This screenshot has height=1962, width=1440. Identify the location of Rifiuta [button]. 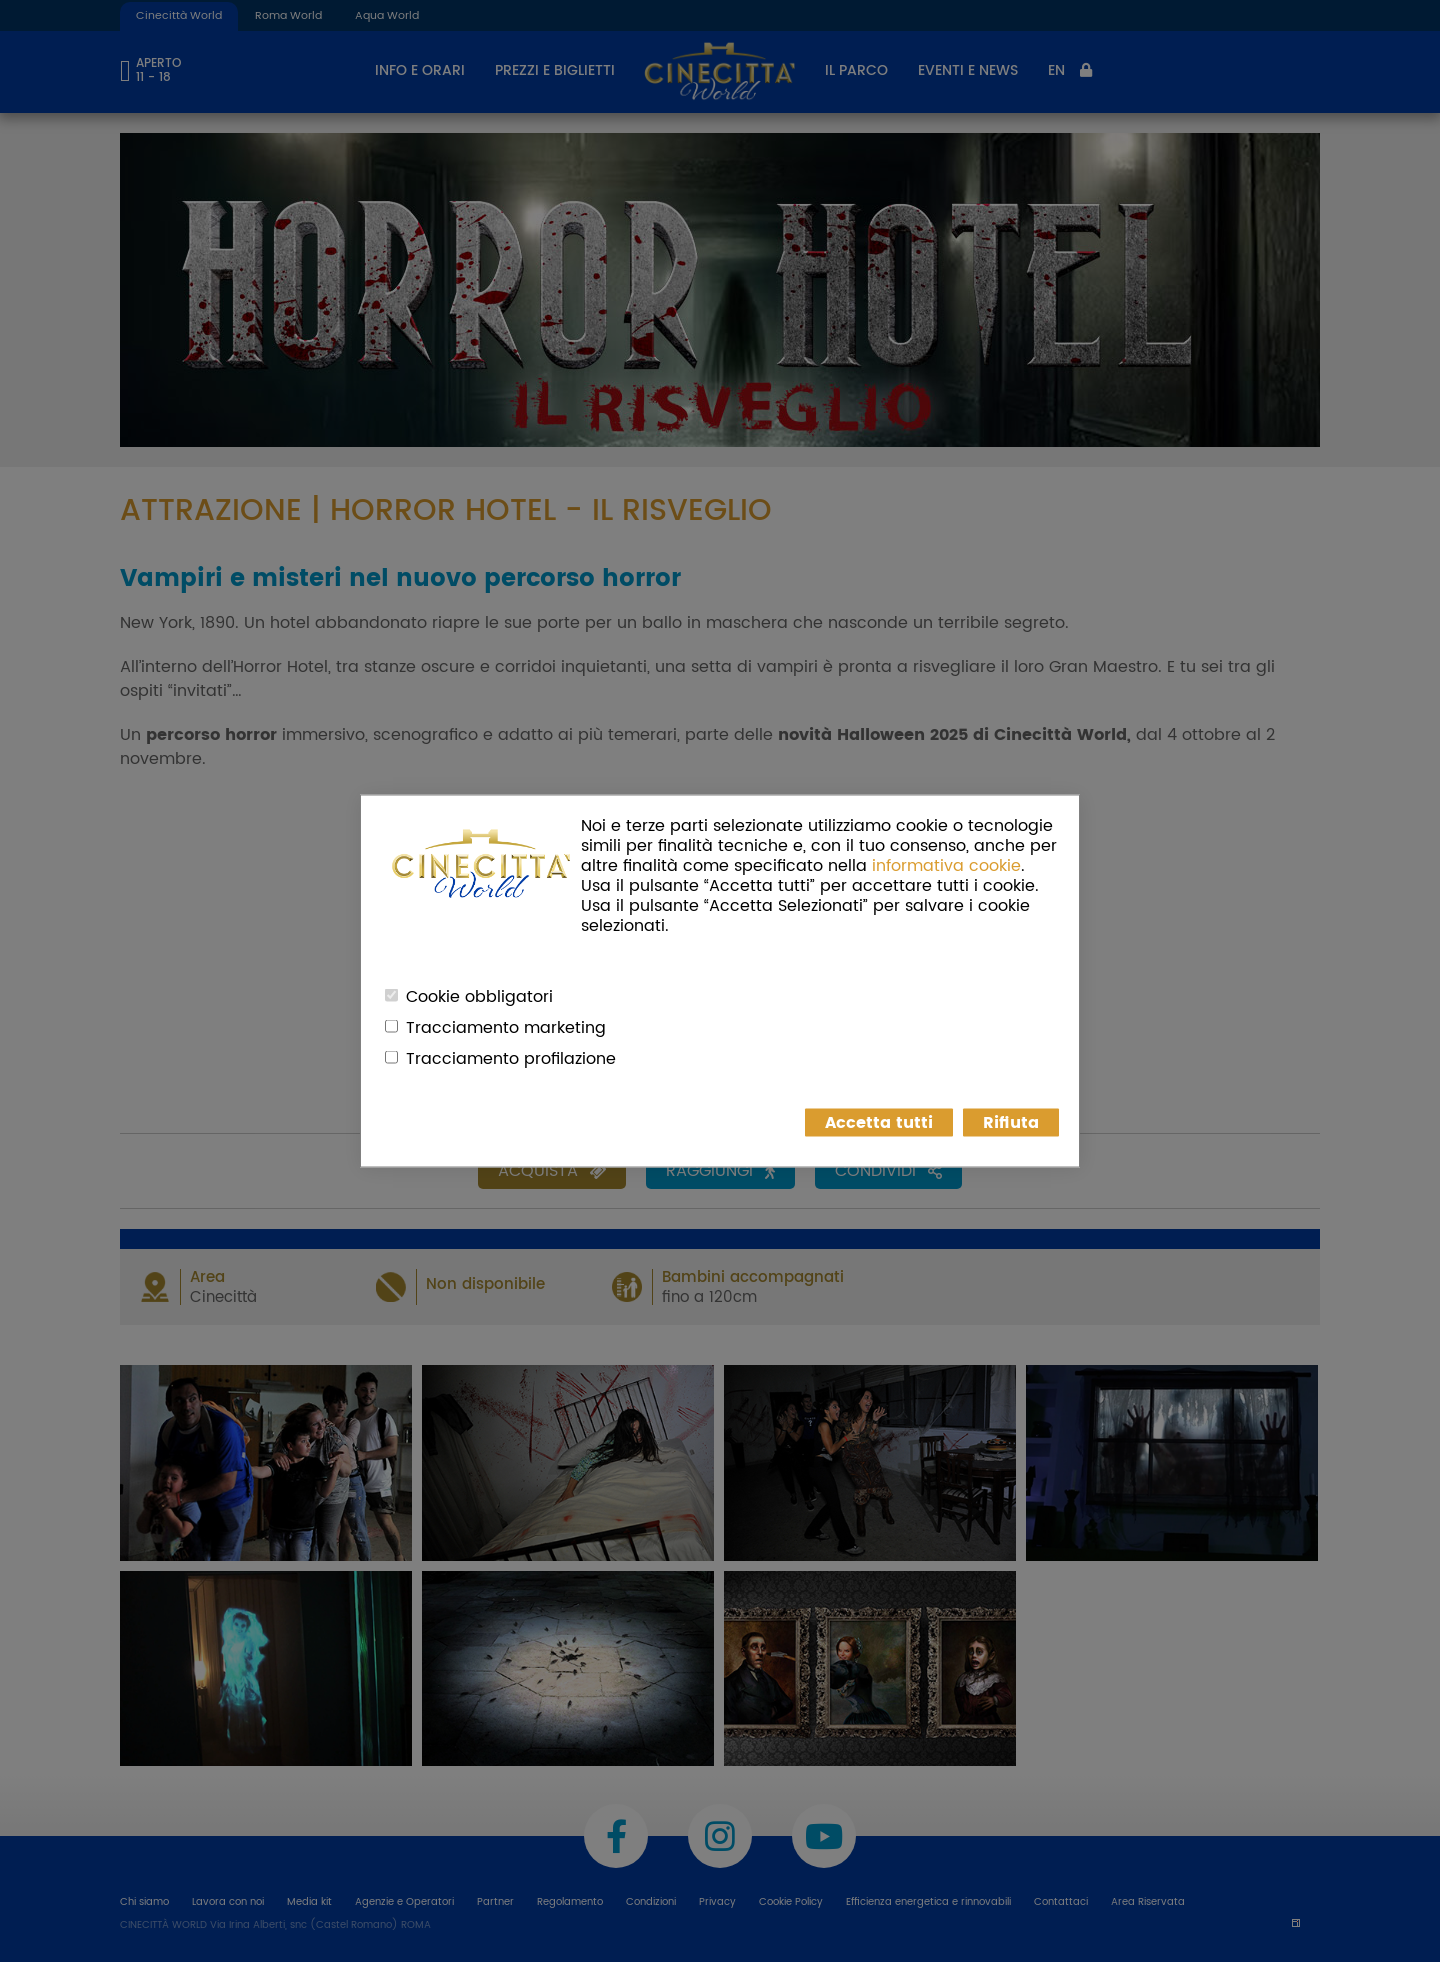
(1011, 1123).